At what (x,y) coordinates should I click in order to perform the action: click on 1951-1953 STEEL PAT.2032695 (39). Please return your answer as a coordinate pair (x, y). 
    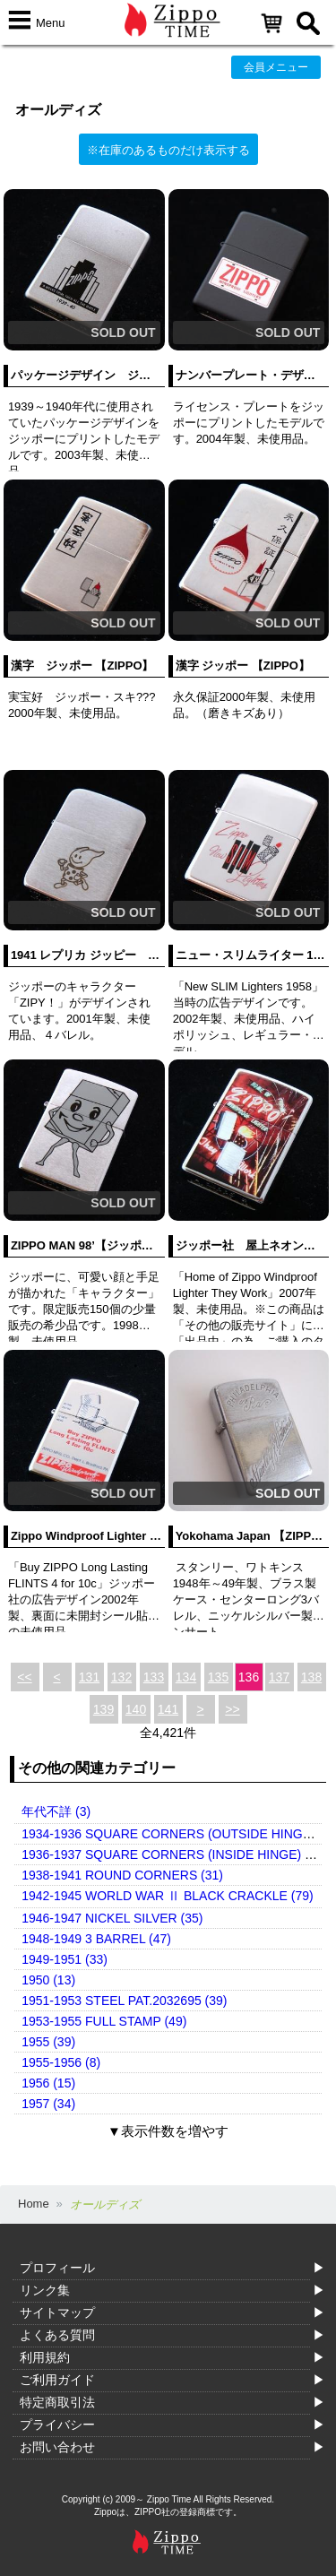
    Looking at the image, I should click on (124, 2000).